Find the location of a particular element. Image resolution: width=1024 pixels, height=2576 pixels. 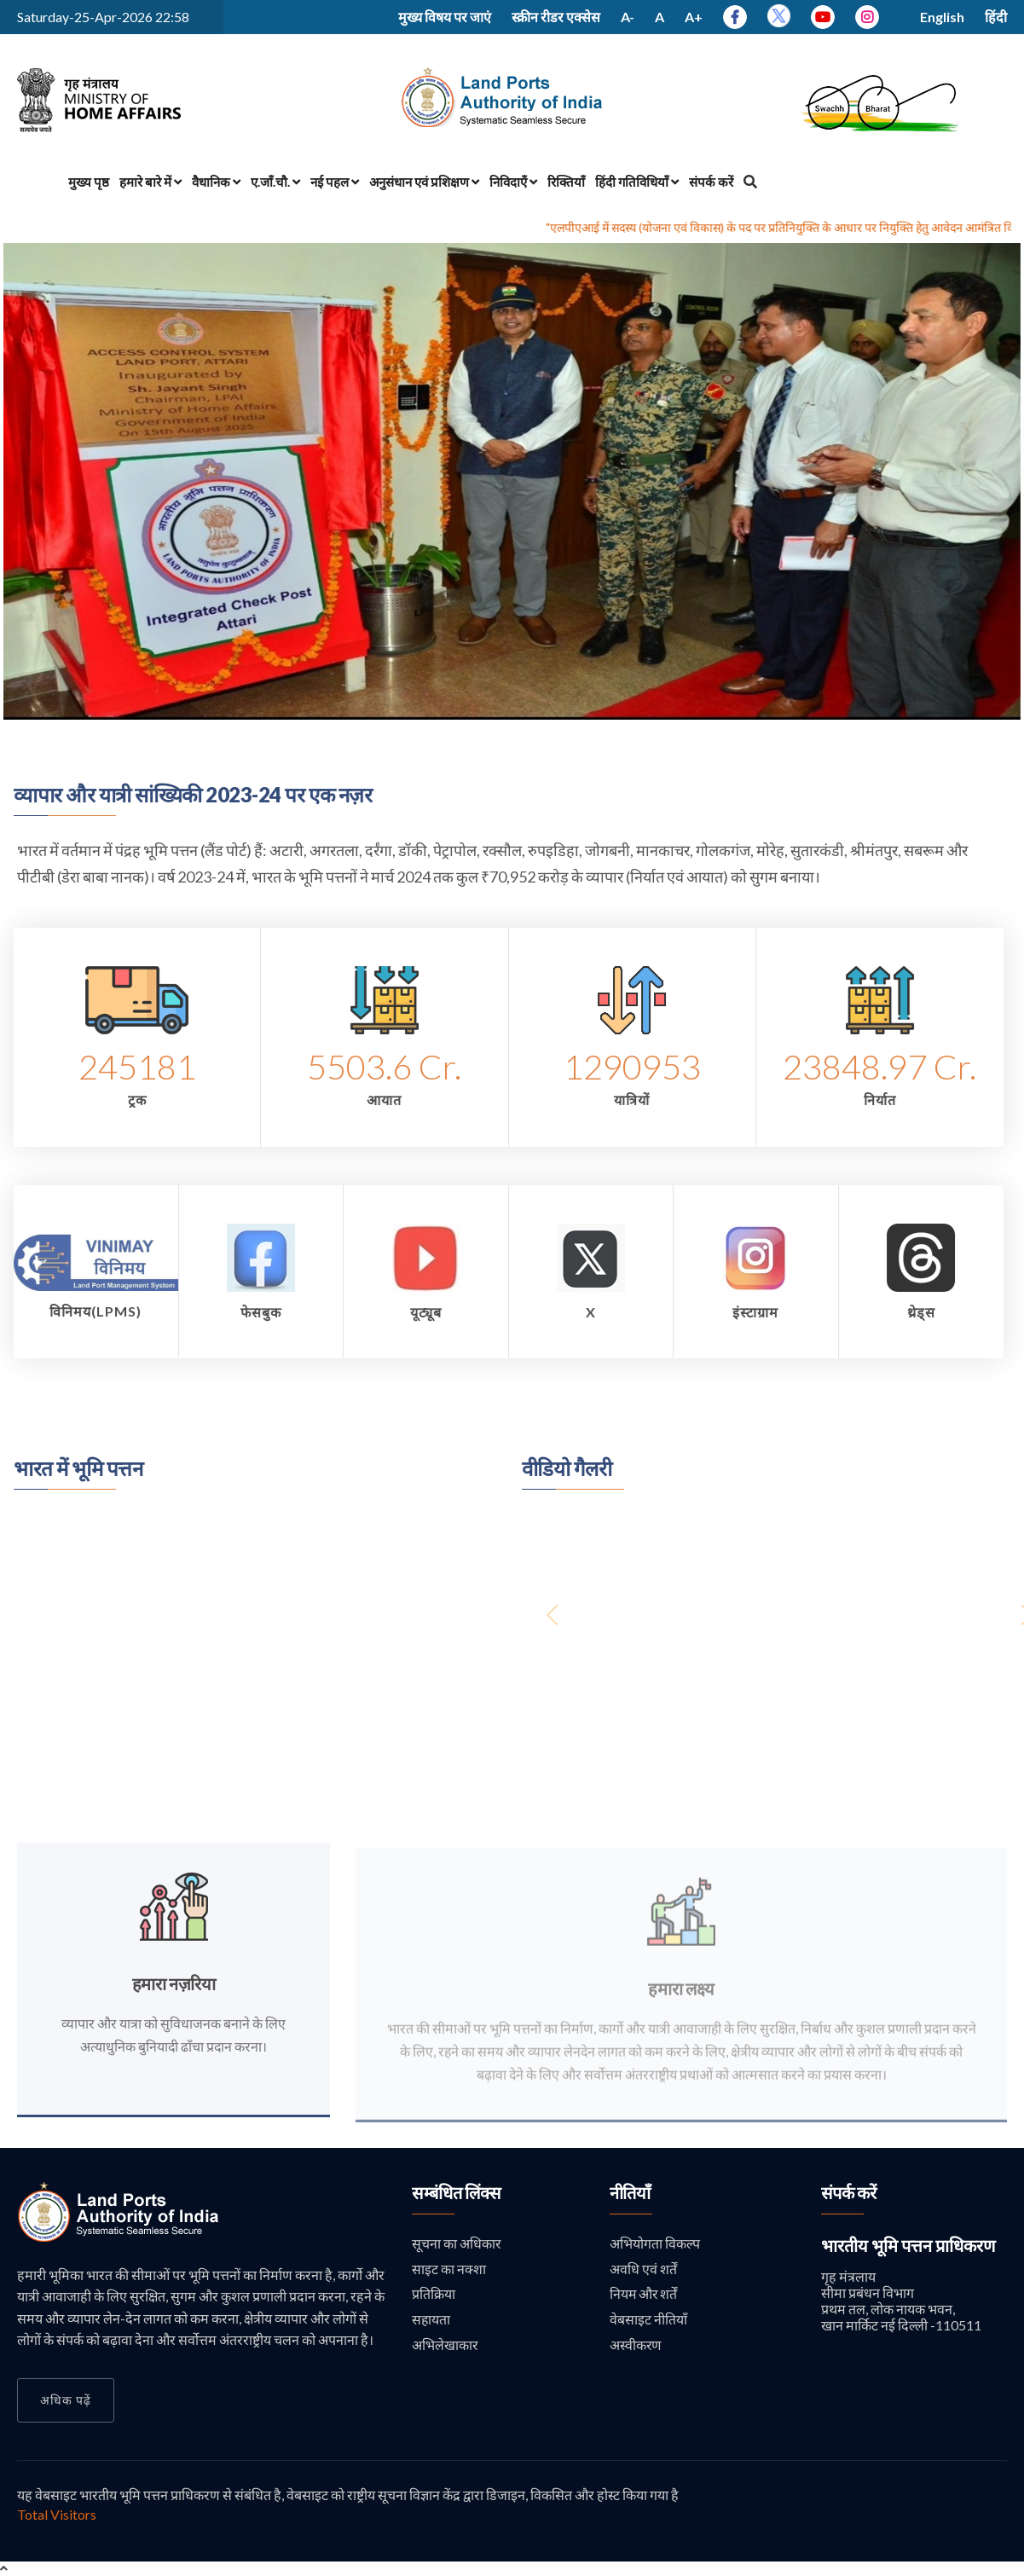

हमारा नज़रिया is located at coordinates (174, 1993).